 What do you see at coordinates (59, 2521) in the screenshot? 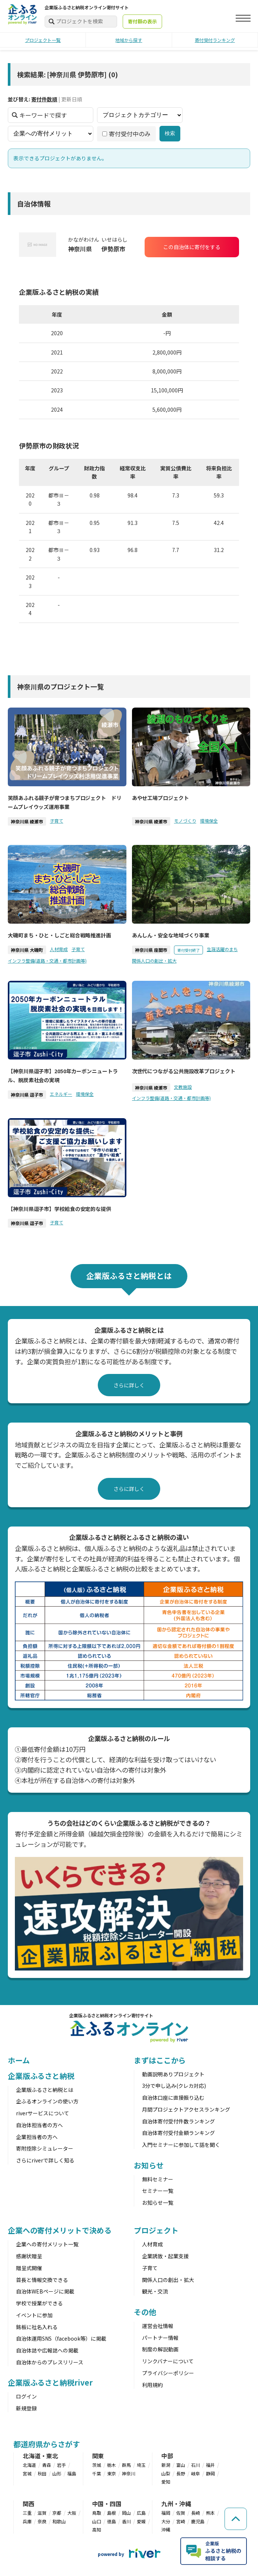
I see `和歌山` at bounding box center [59, 2521].